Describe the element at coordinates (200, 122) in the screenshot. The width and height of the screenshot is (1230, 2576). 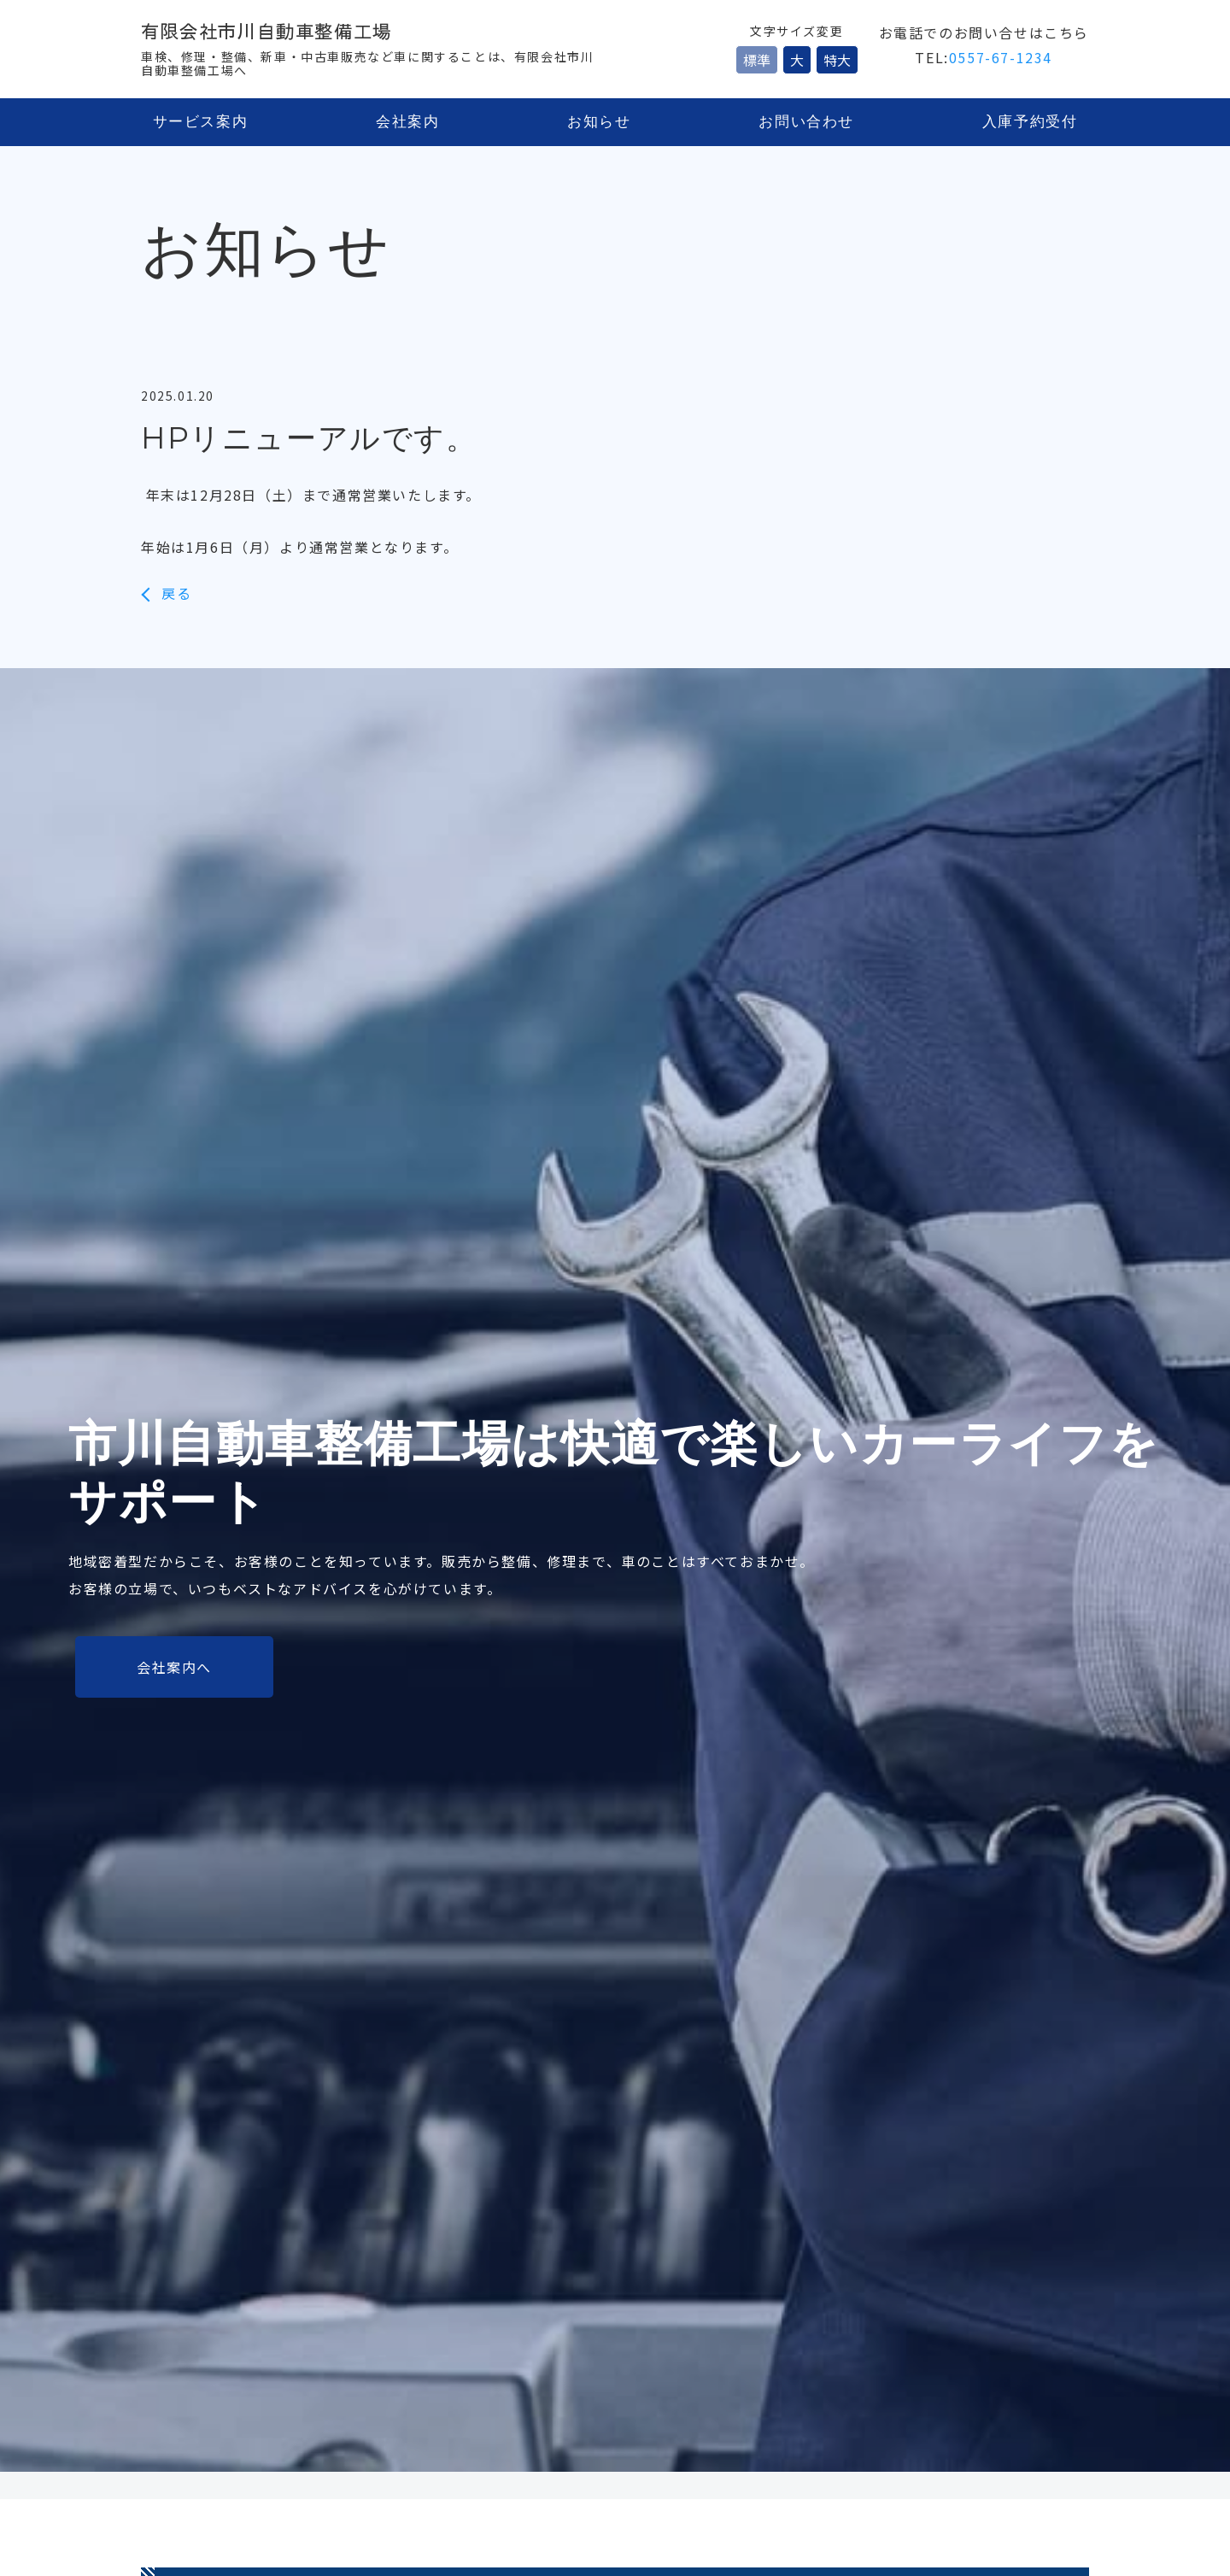
I see `サービス案内` at that location.